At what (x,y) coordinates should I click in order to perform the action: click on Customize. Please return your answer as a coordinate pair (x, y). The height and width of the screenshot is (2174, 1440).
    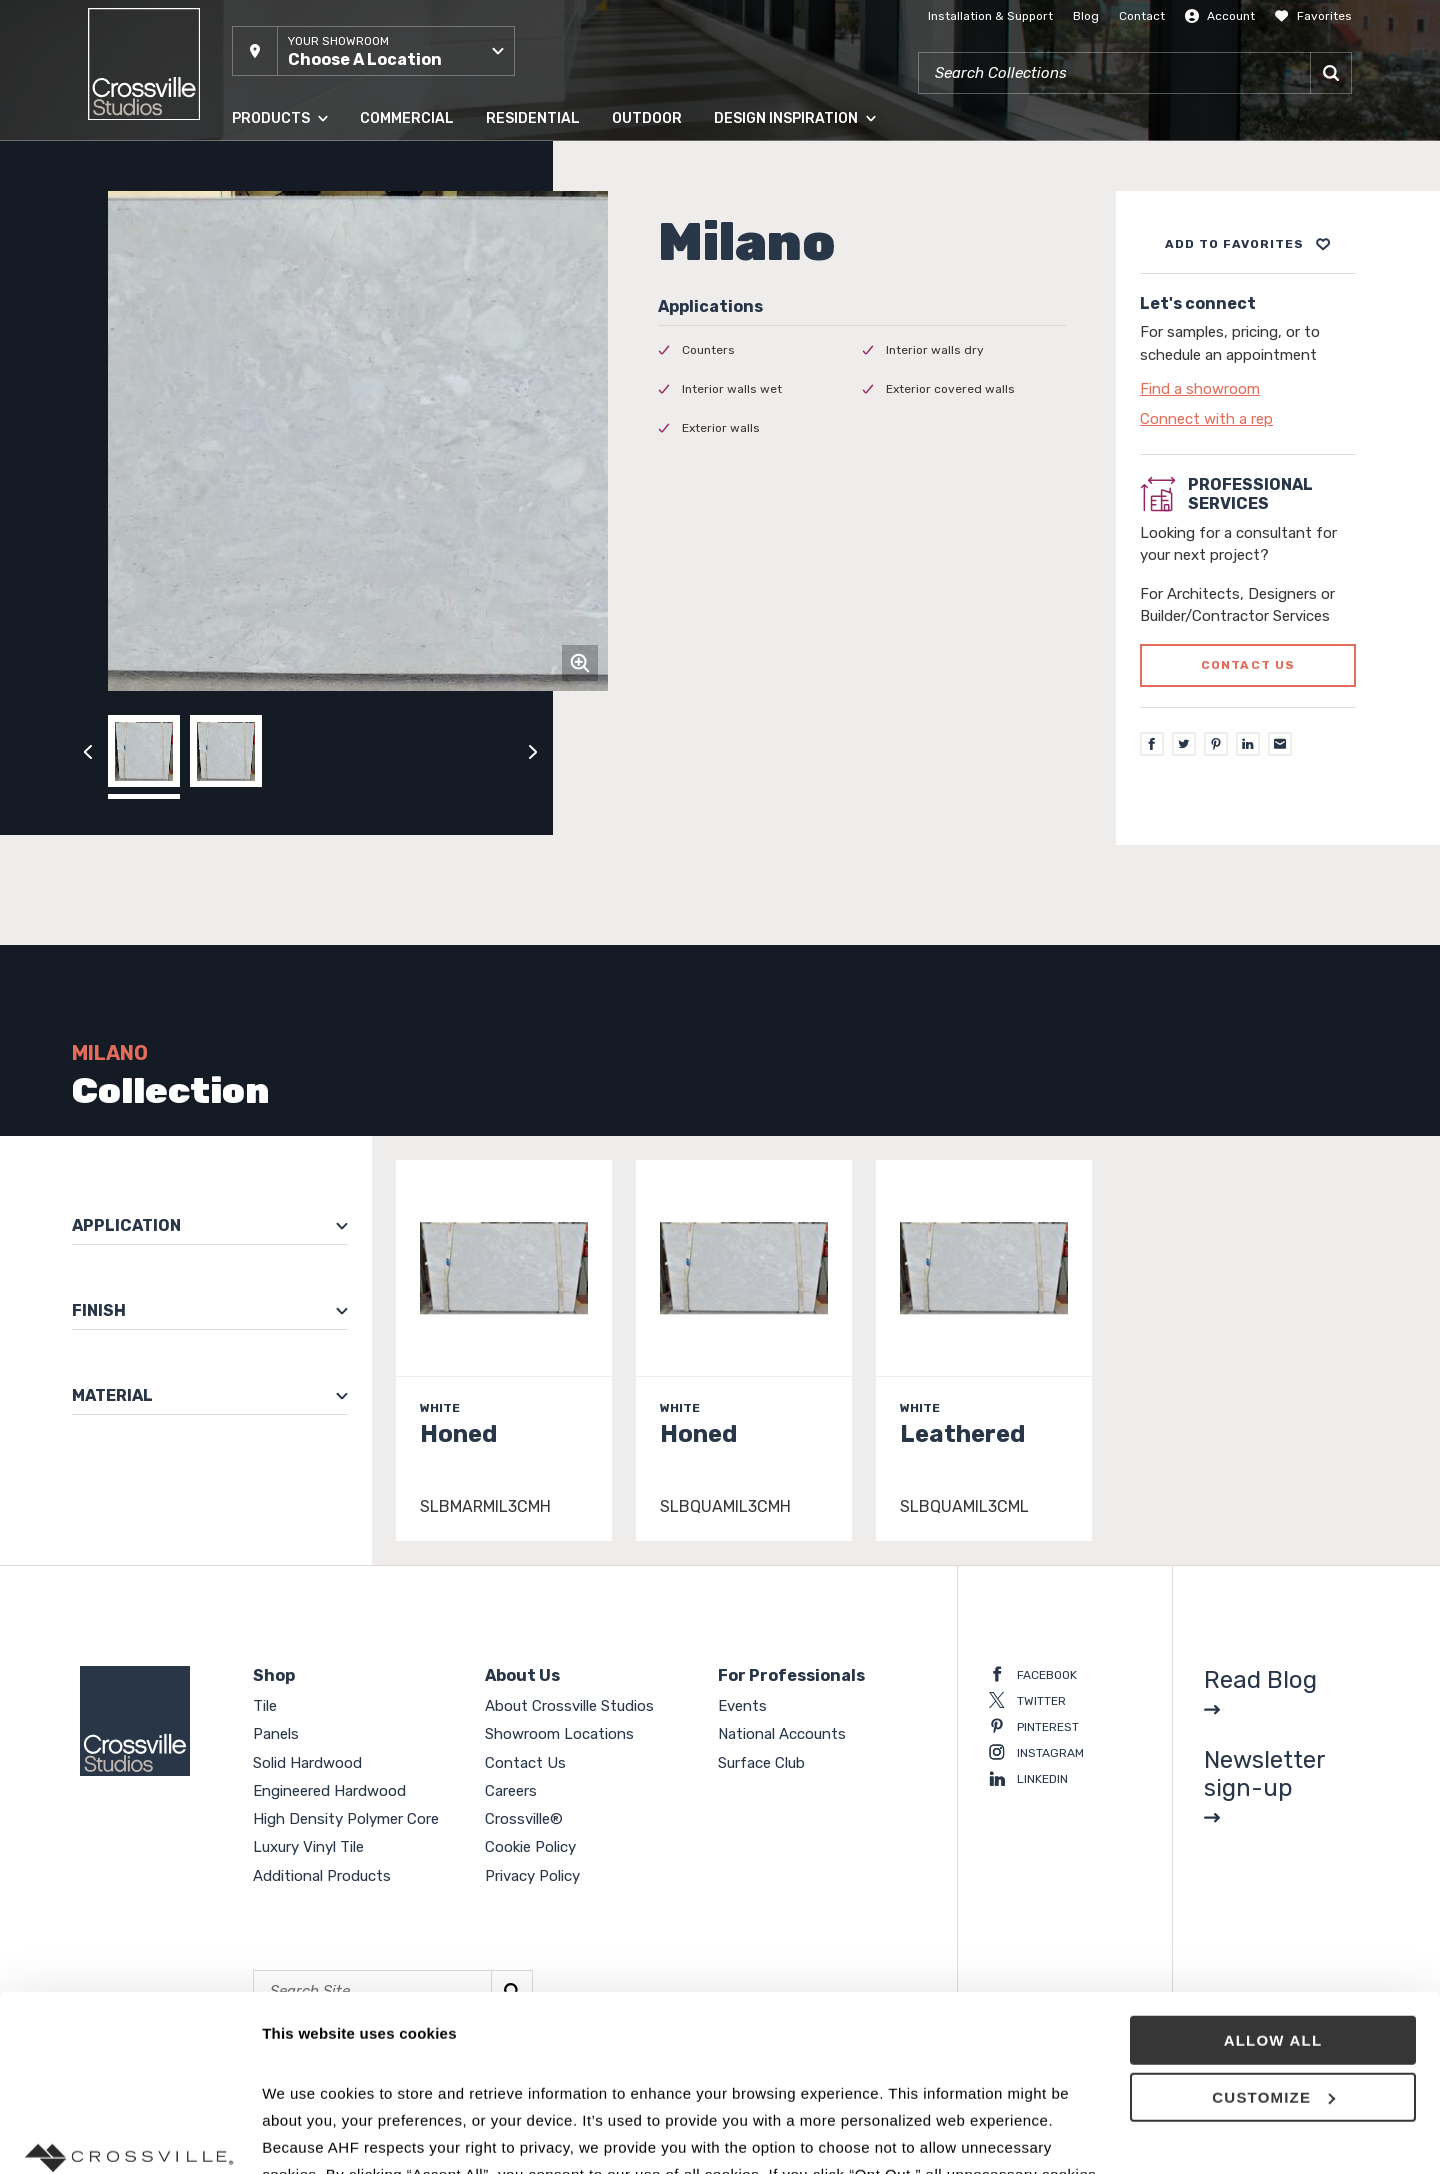
    Looking at the image, I should click on (1273, 1946).